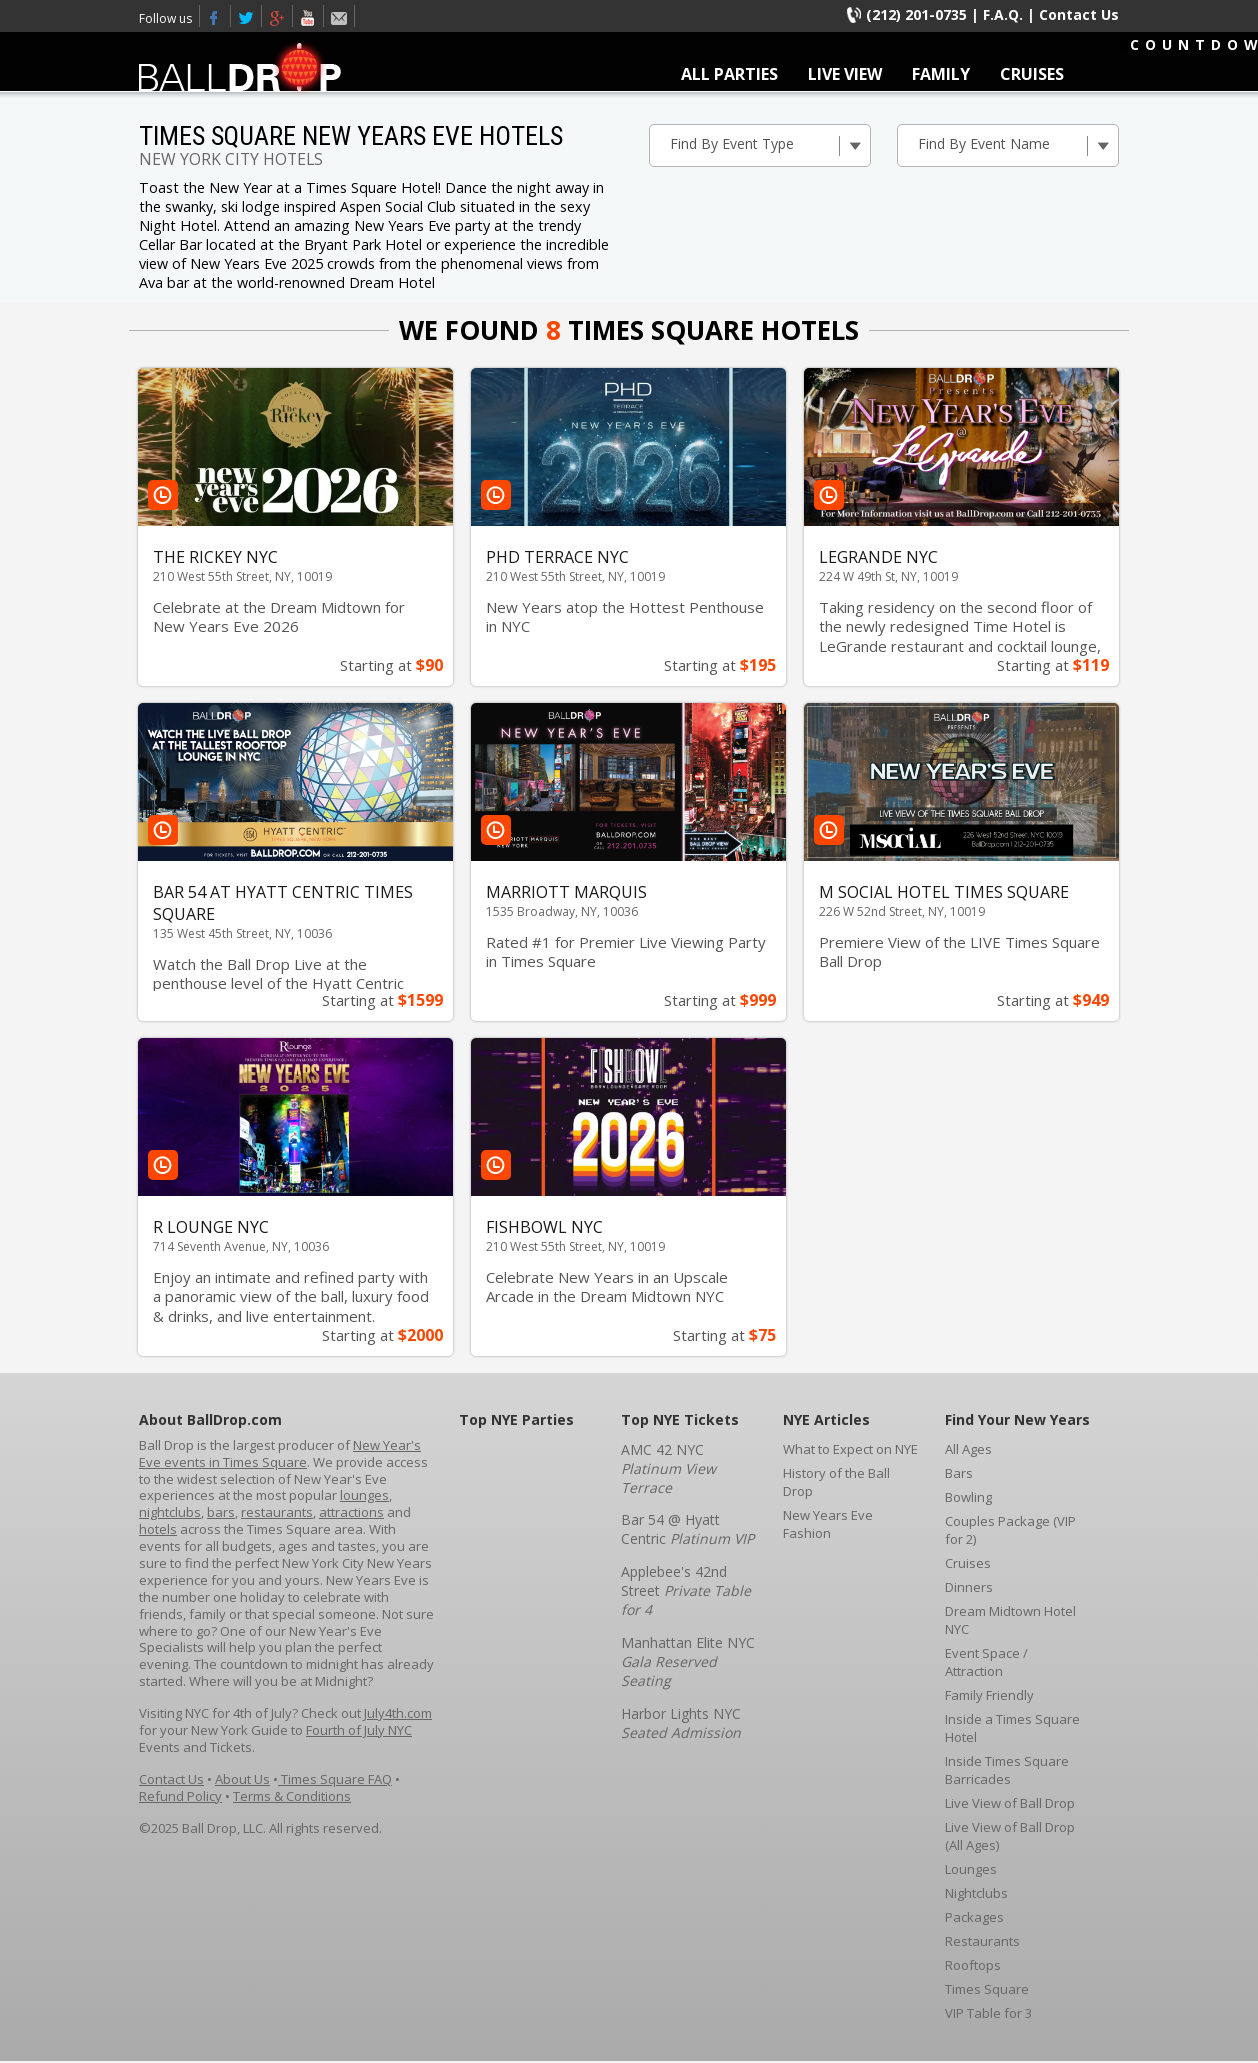 The width and height of the screenshot is (1258, 2063). I want to click on Family Friendly, so click(989, 1695).